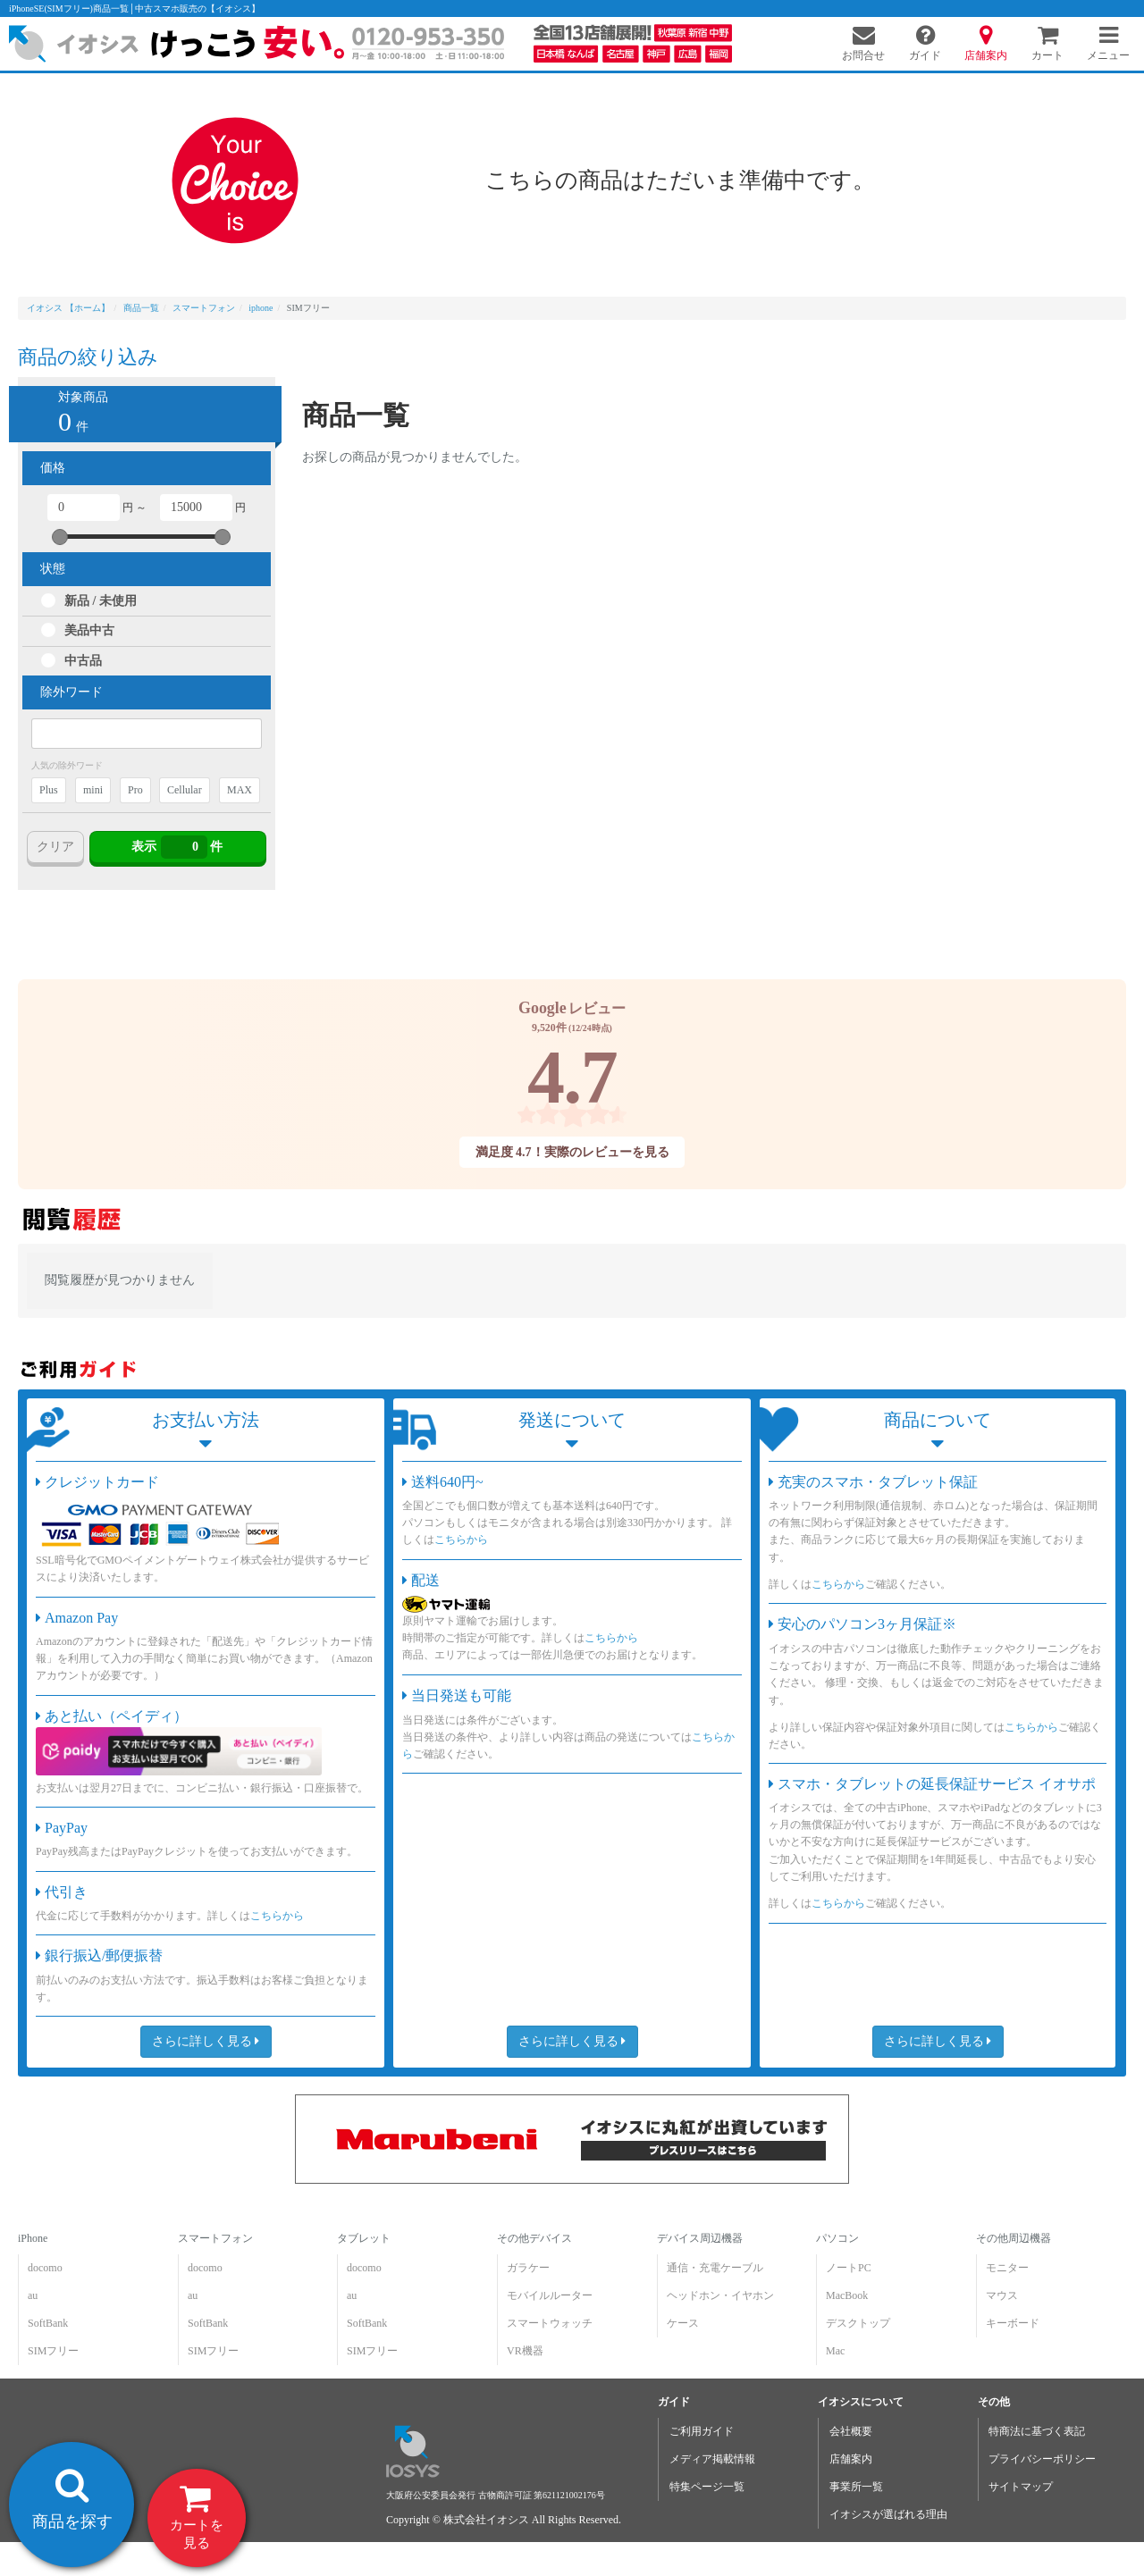  Describe the element at coordinates (550, 2323) in the screenshot. I see `スマートウォッチ` at that location.